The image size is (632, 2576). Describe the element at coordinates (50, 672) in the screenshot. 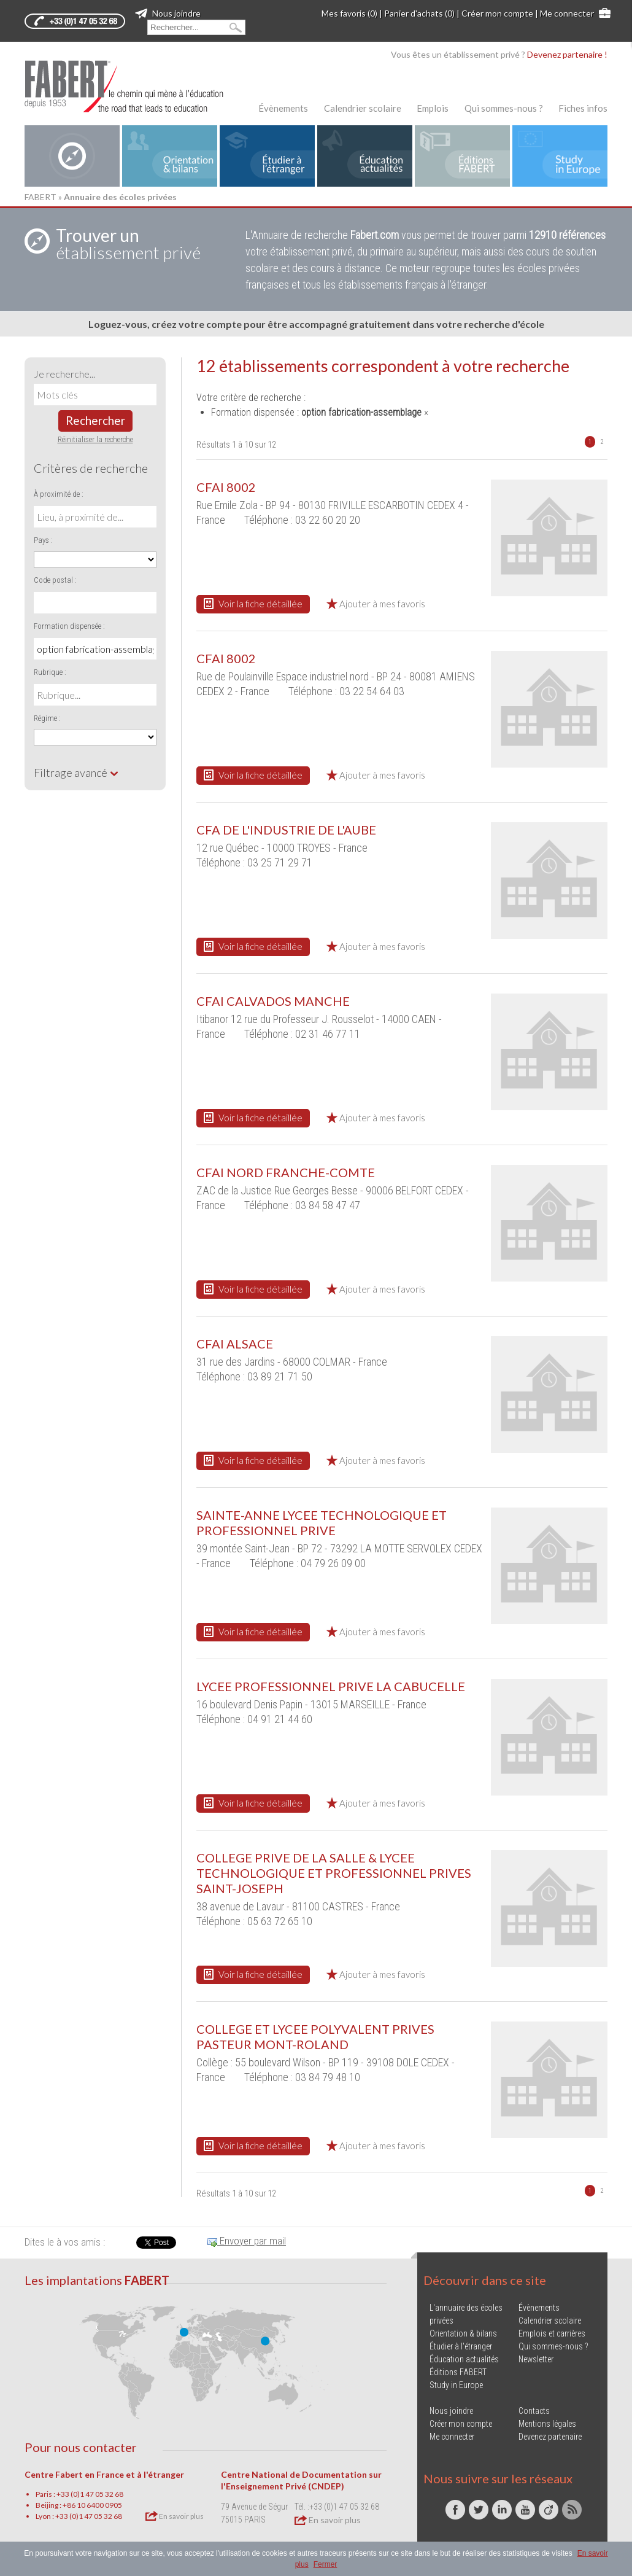

I see `Rubrique :` at that location.